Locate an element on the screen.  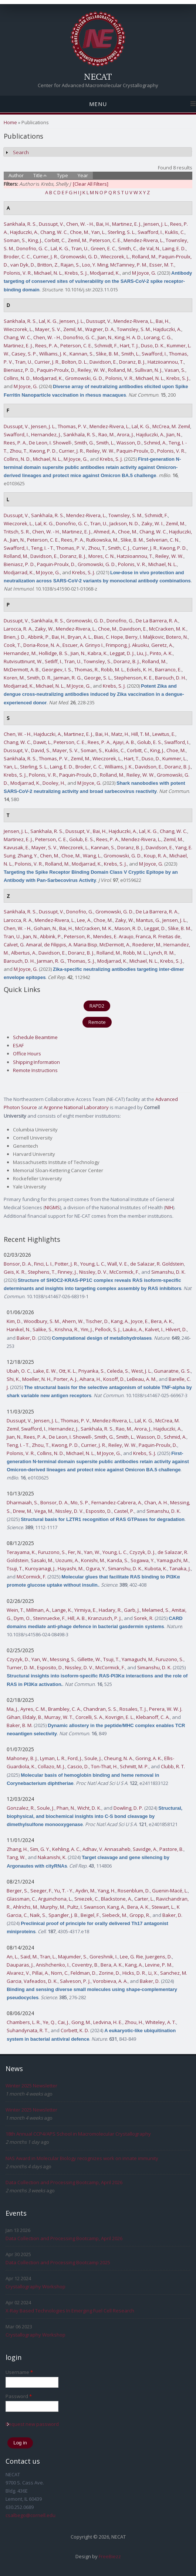
Mendes, E. Araujo is located at coordinates (113, 936).